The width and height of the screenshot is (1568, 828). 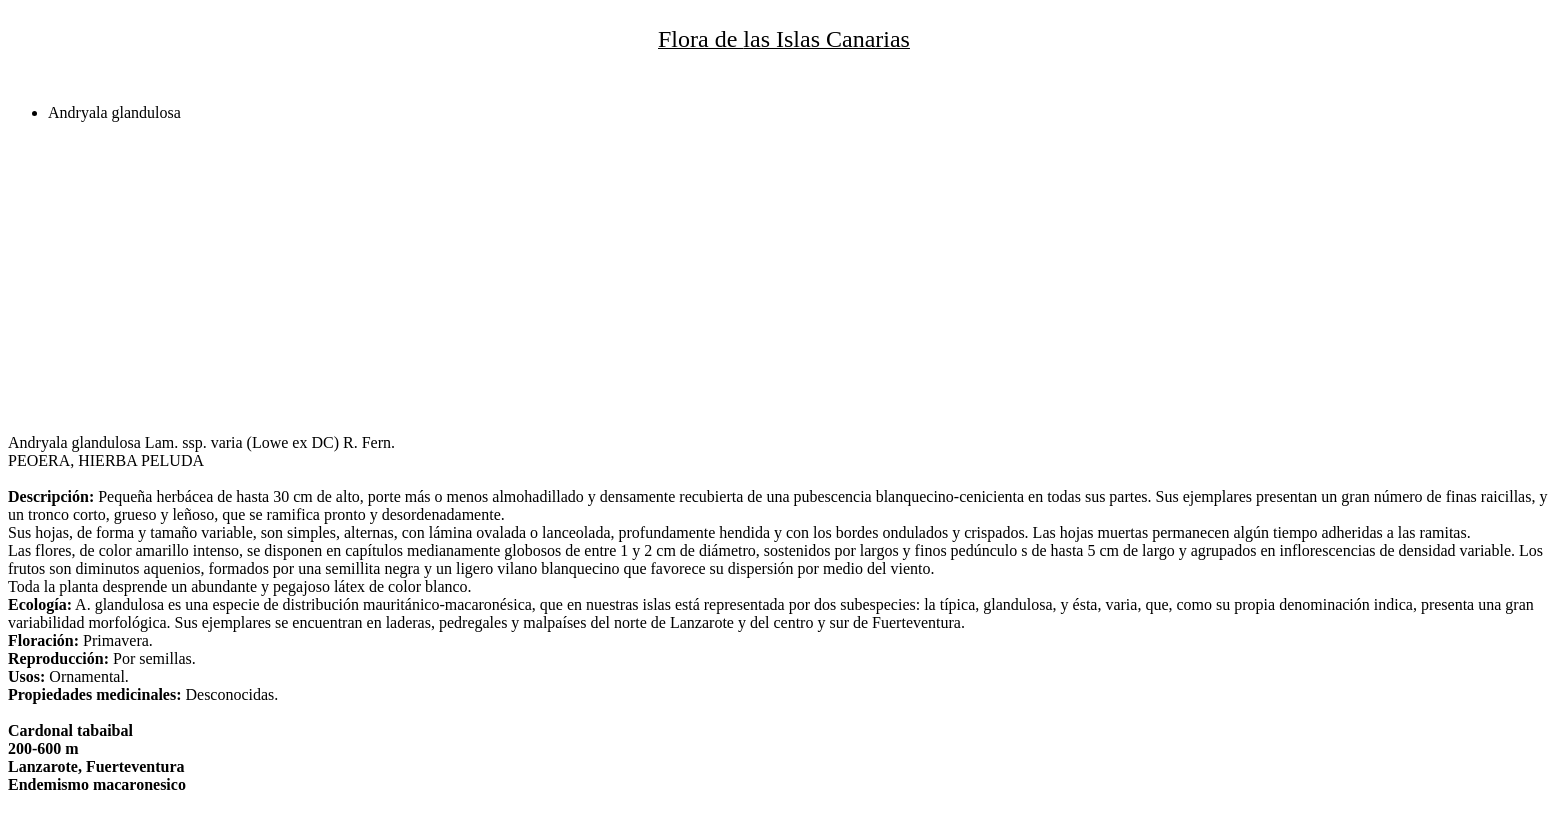 What do you see at coordinates (608, 278) in the screenshot?
I see `[Advertisement]` at bounding box center [608, 278].